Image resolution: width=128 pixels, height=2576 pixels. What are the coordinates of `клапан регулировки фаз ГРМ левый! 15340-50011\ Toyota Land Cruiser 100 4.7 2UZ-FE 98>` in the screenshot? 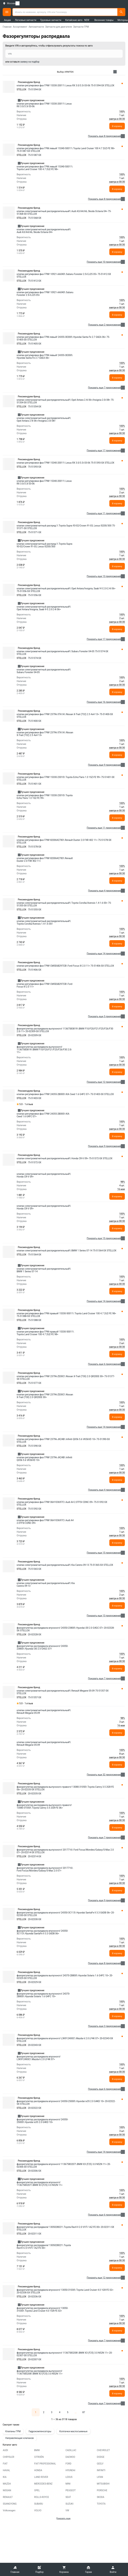 It's located at (45, 168).